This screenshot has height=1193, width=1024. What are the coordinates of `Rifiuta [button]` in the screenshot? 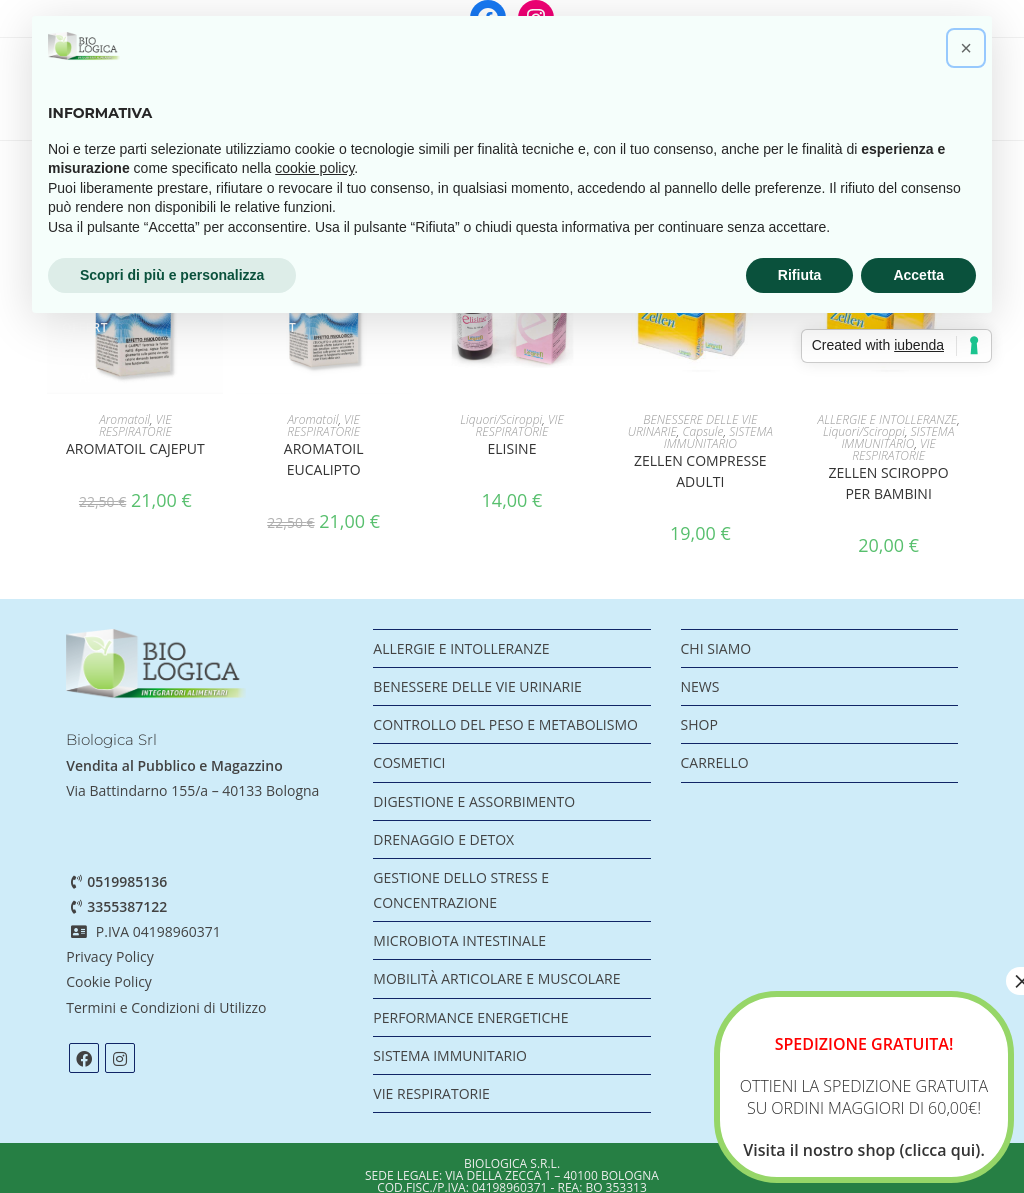 It's located at (800, 275).